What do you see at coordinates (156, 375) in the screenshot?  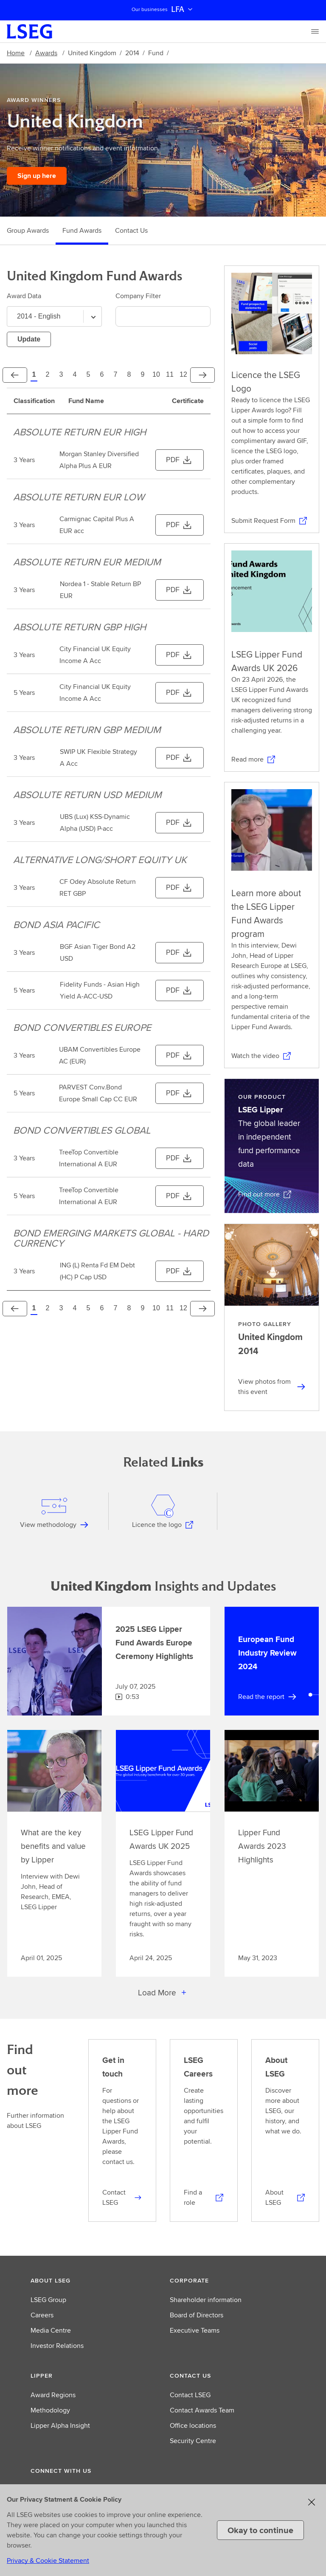 I see `[Page 10]` at bounding box center [156, 375].